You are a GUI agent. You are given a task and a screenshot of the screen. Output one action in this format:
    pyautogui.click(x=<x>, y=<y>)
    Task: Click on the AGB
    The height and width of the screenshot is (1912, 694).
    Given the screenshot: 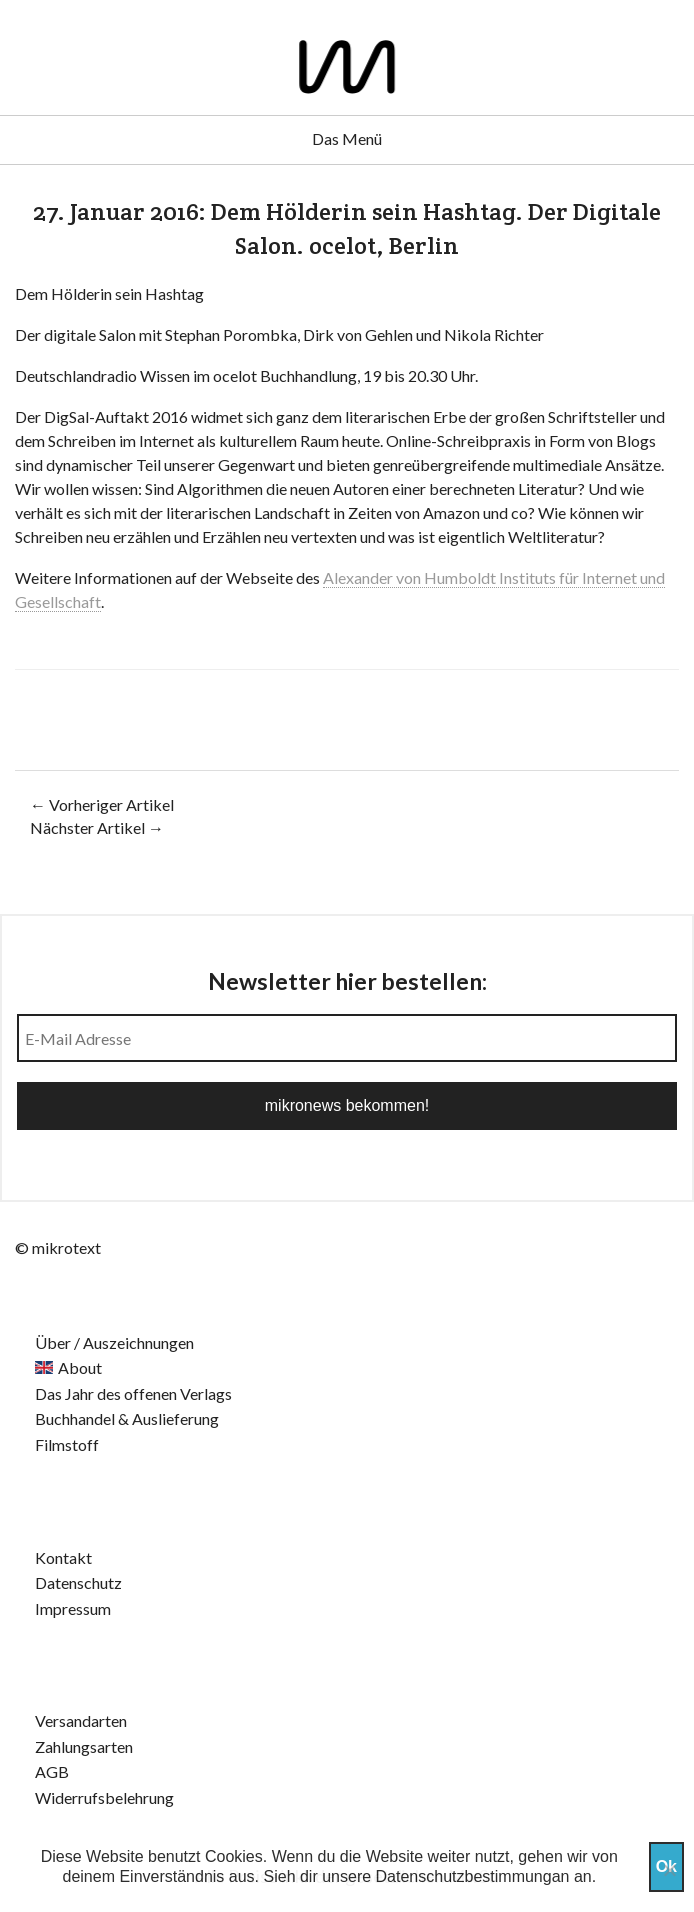 What is the action you would take?
    pyautogui.click(x=52, y=1771)
    